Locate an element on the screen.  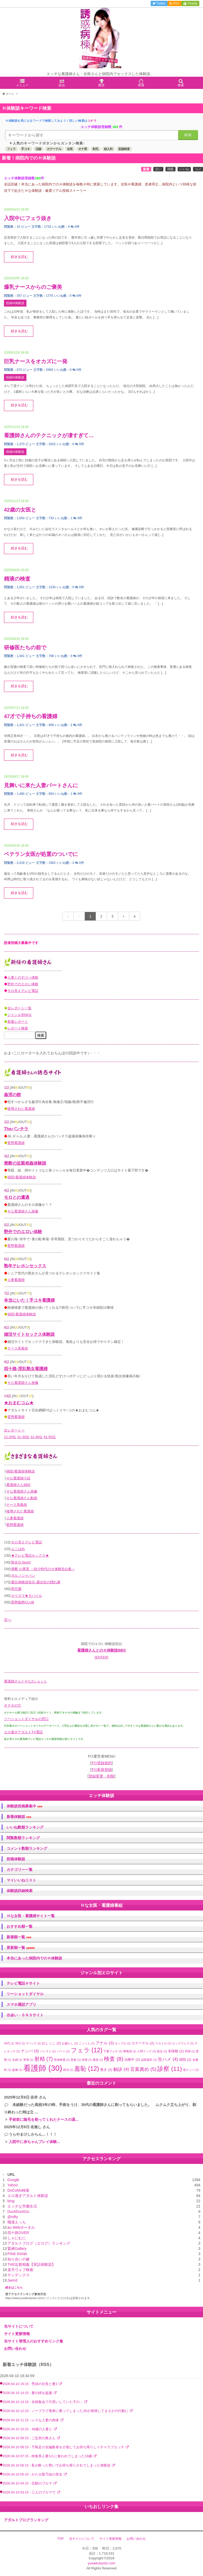
アダルトブログ（エログ）ランキング is located at coordinates (38, 2243).